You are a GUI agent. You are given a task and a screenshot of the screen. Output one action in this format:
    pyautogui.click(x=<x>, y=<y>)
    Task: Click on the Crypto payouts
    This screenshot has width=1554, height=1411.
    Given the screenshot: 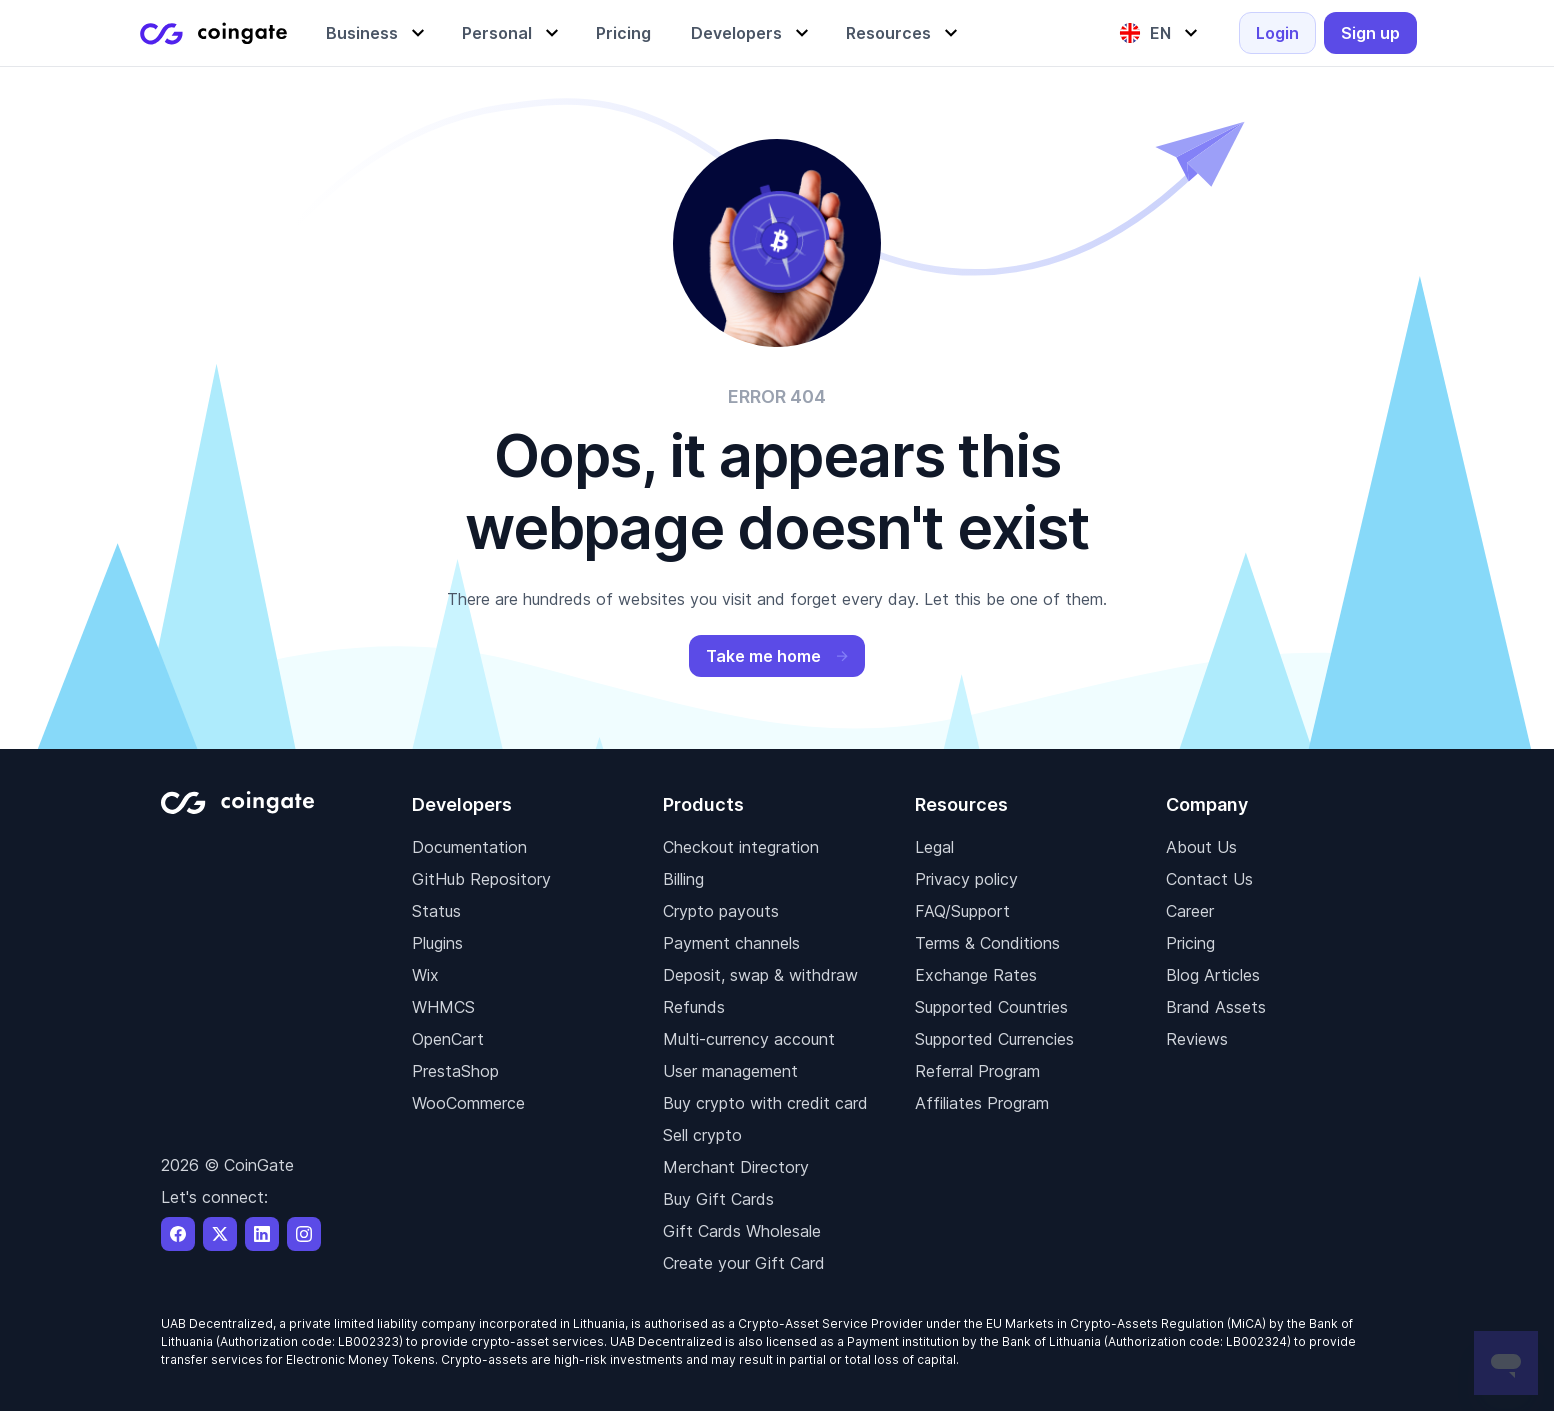 What is the action you would take?
    pyautogui.click(x=721, y=911)
    